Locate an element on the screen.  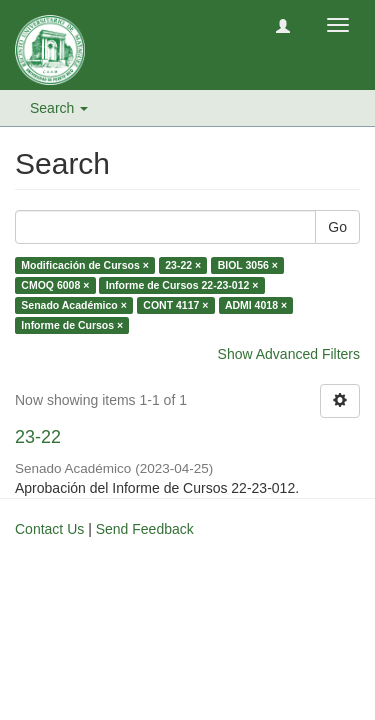
Search [button] is located at coordinates (59, 108).